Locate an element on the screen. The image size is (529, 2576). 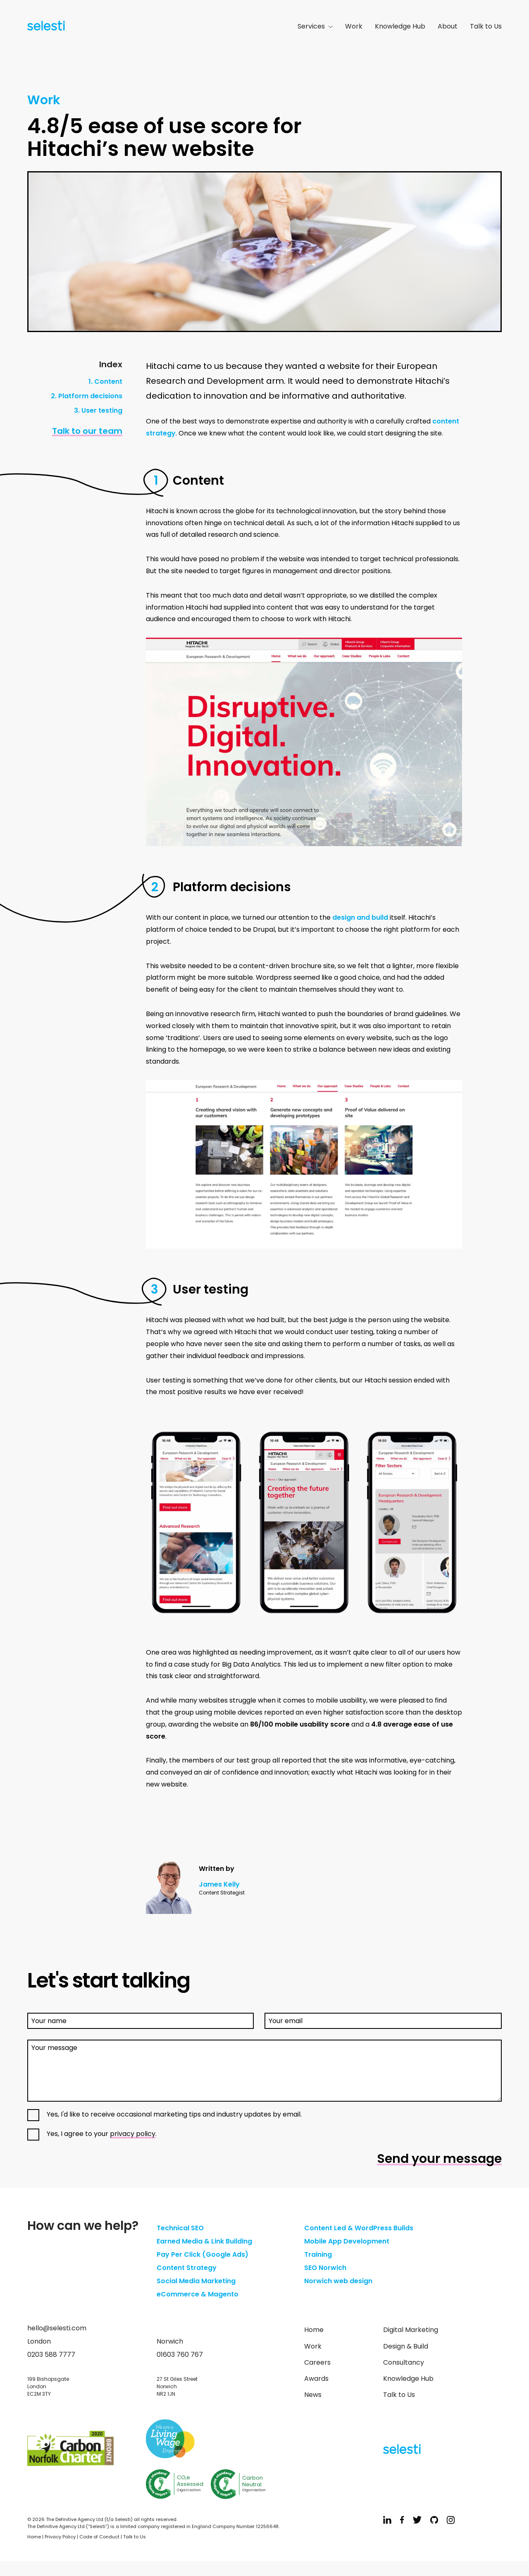
Consultancy is located at coordinates (403, 2362).